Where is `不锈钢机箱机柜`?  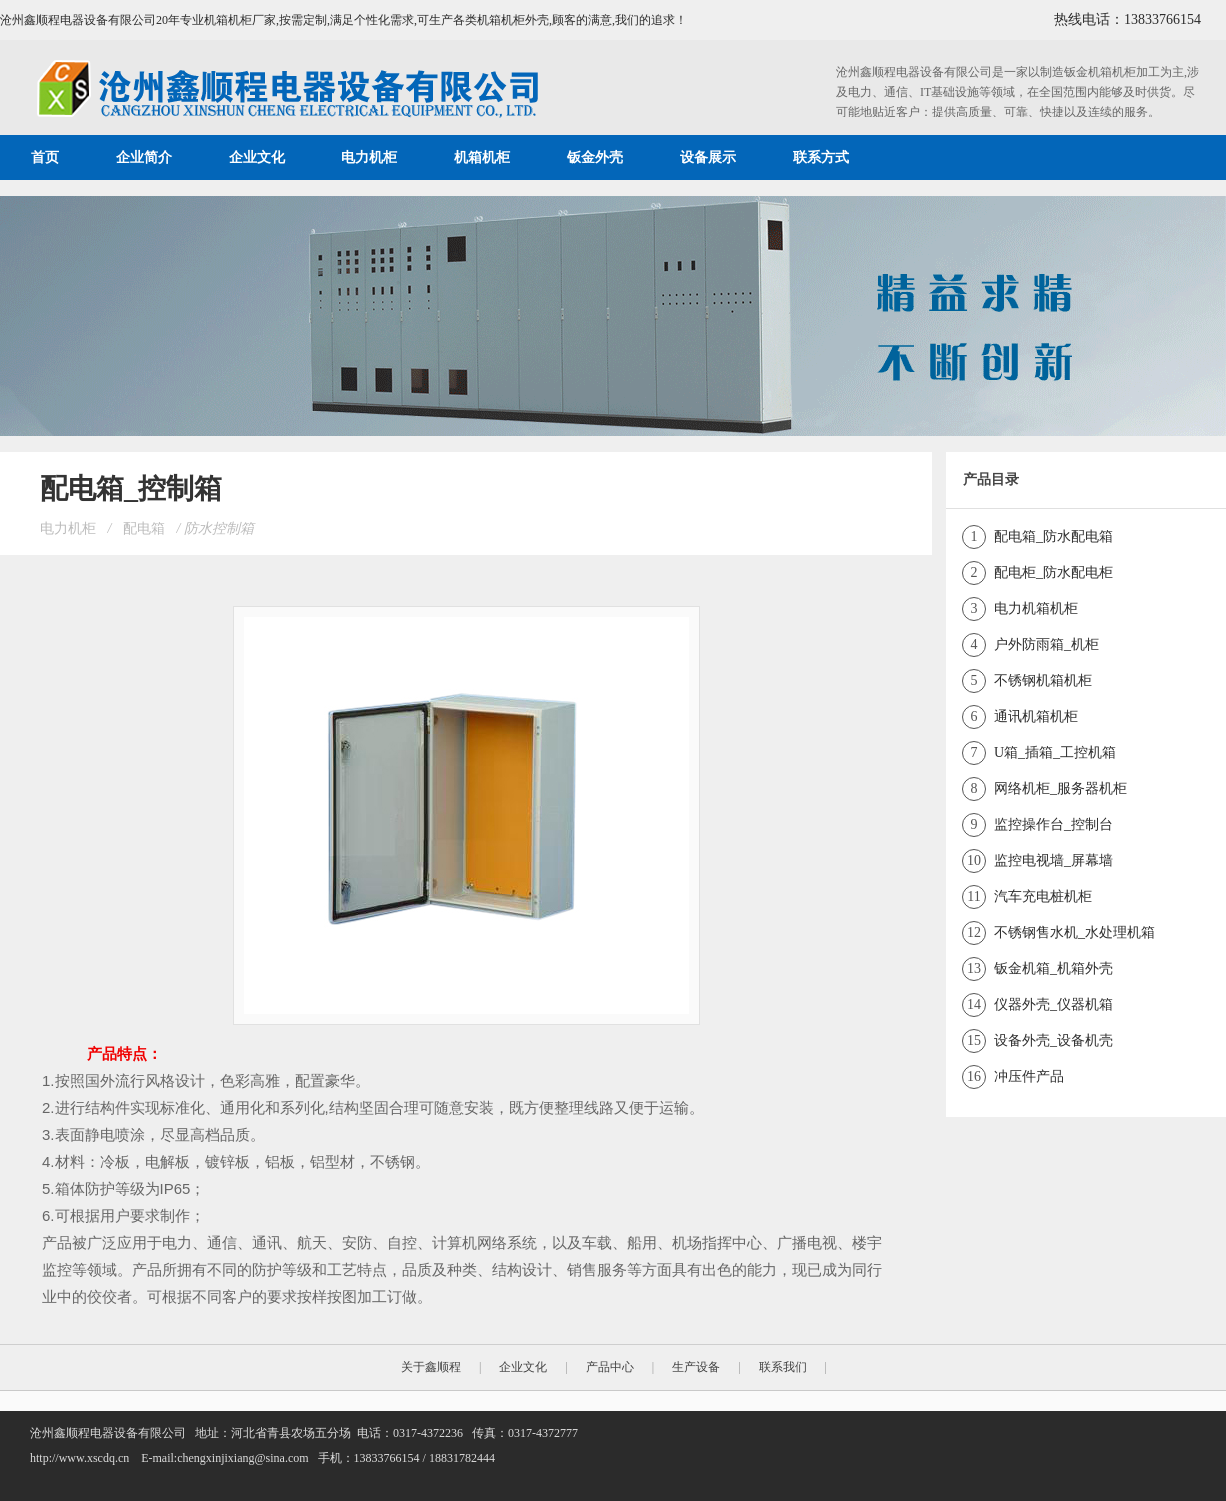
不锈钢机箱机柜 is located at coordinates (1043, 680).